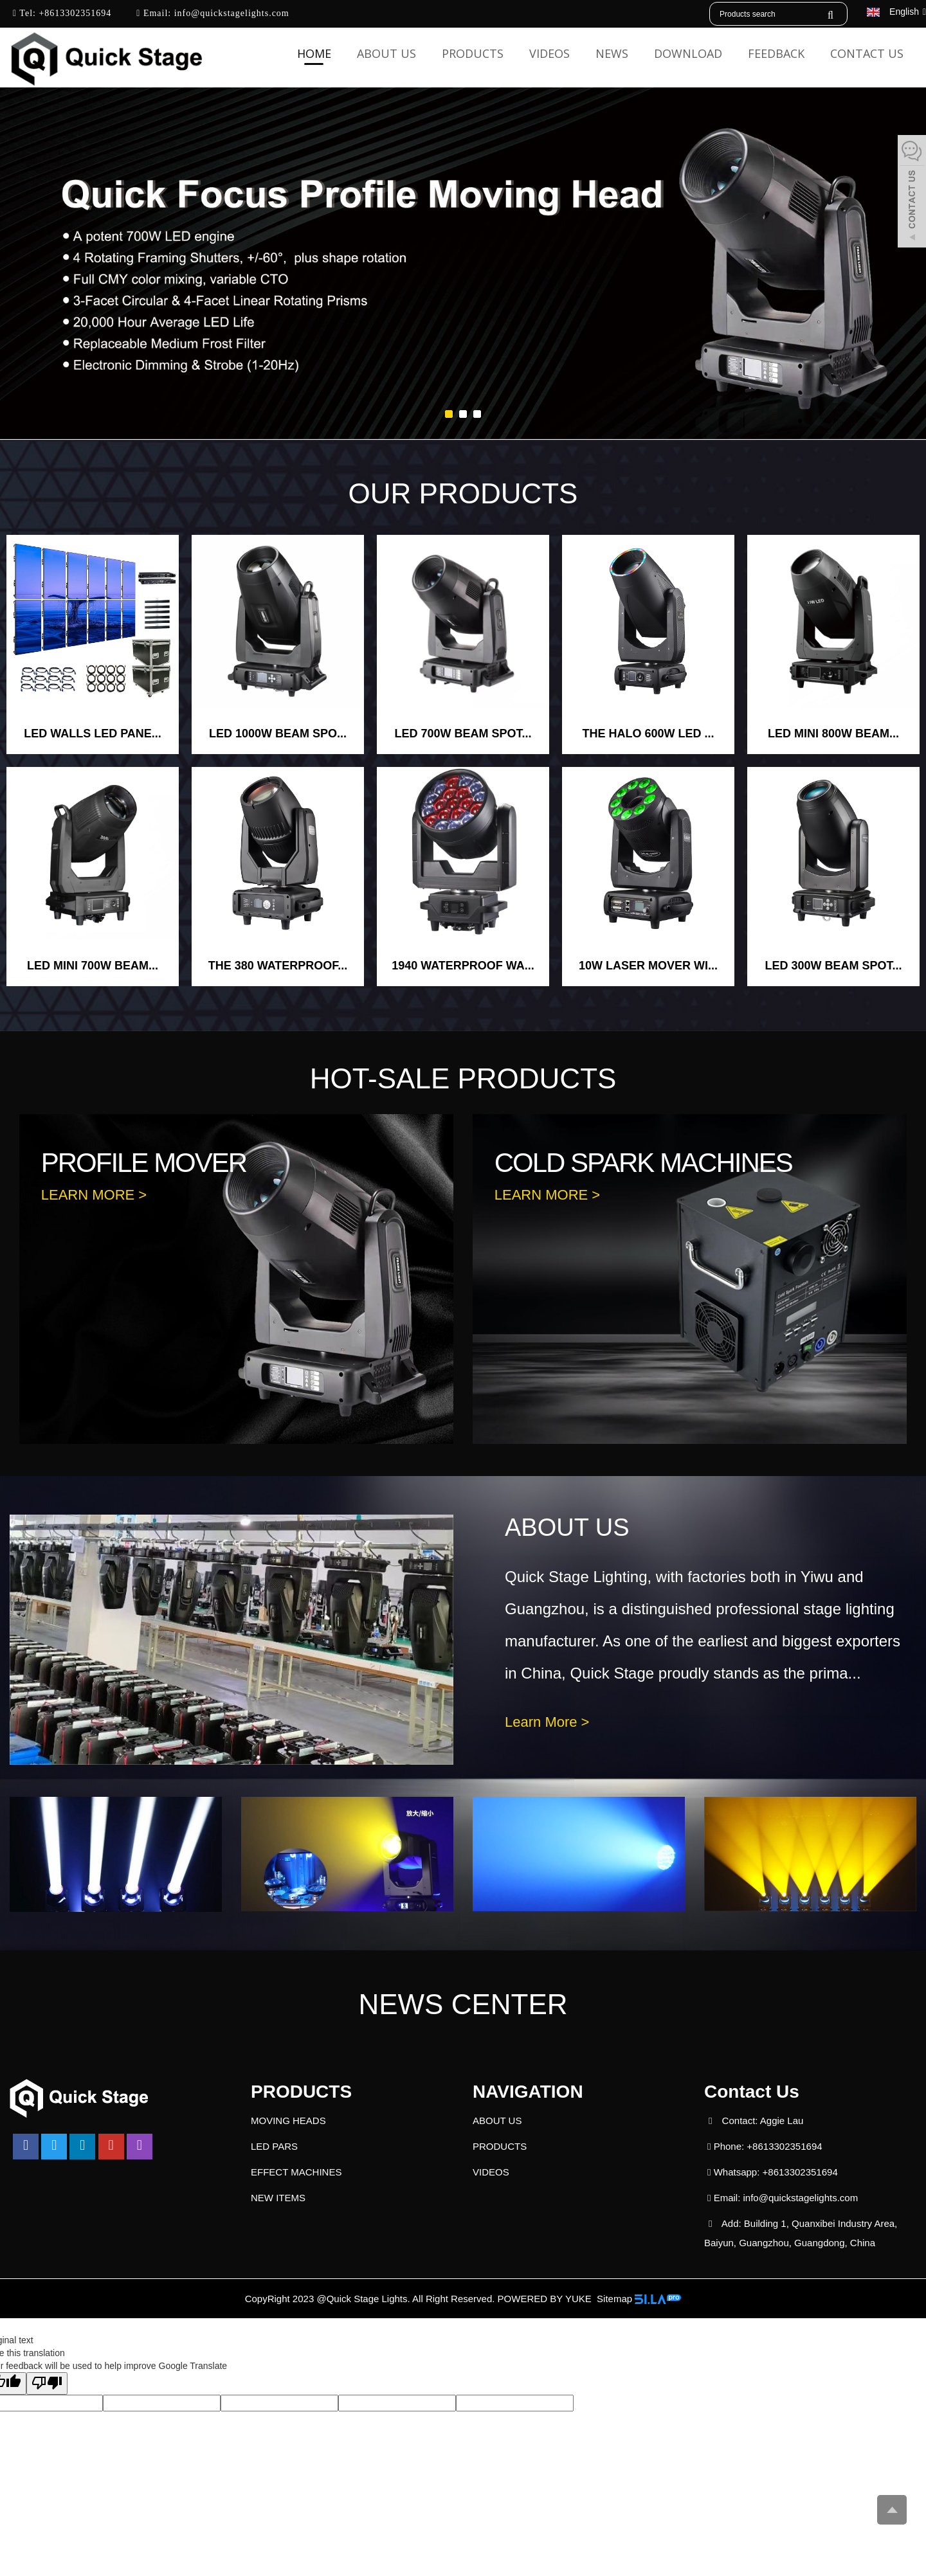  I want to click on 1940 WATERPROOF WA..., so click(463, 965).